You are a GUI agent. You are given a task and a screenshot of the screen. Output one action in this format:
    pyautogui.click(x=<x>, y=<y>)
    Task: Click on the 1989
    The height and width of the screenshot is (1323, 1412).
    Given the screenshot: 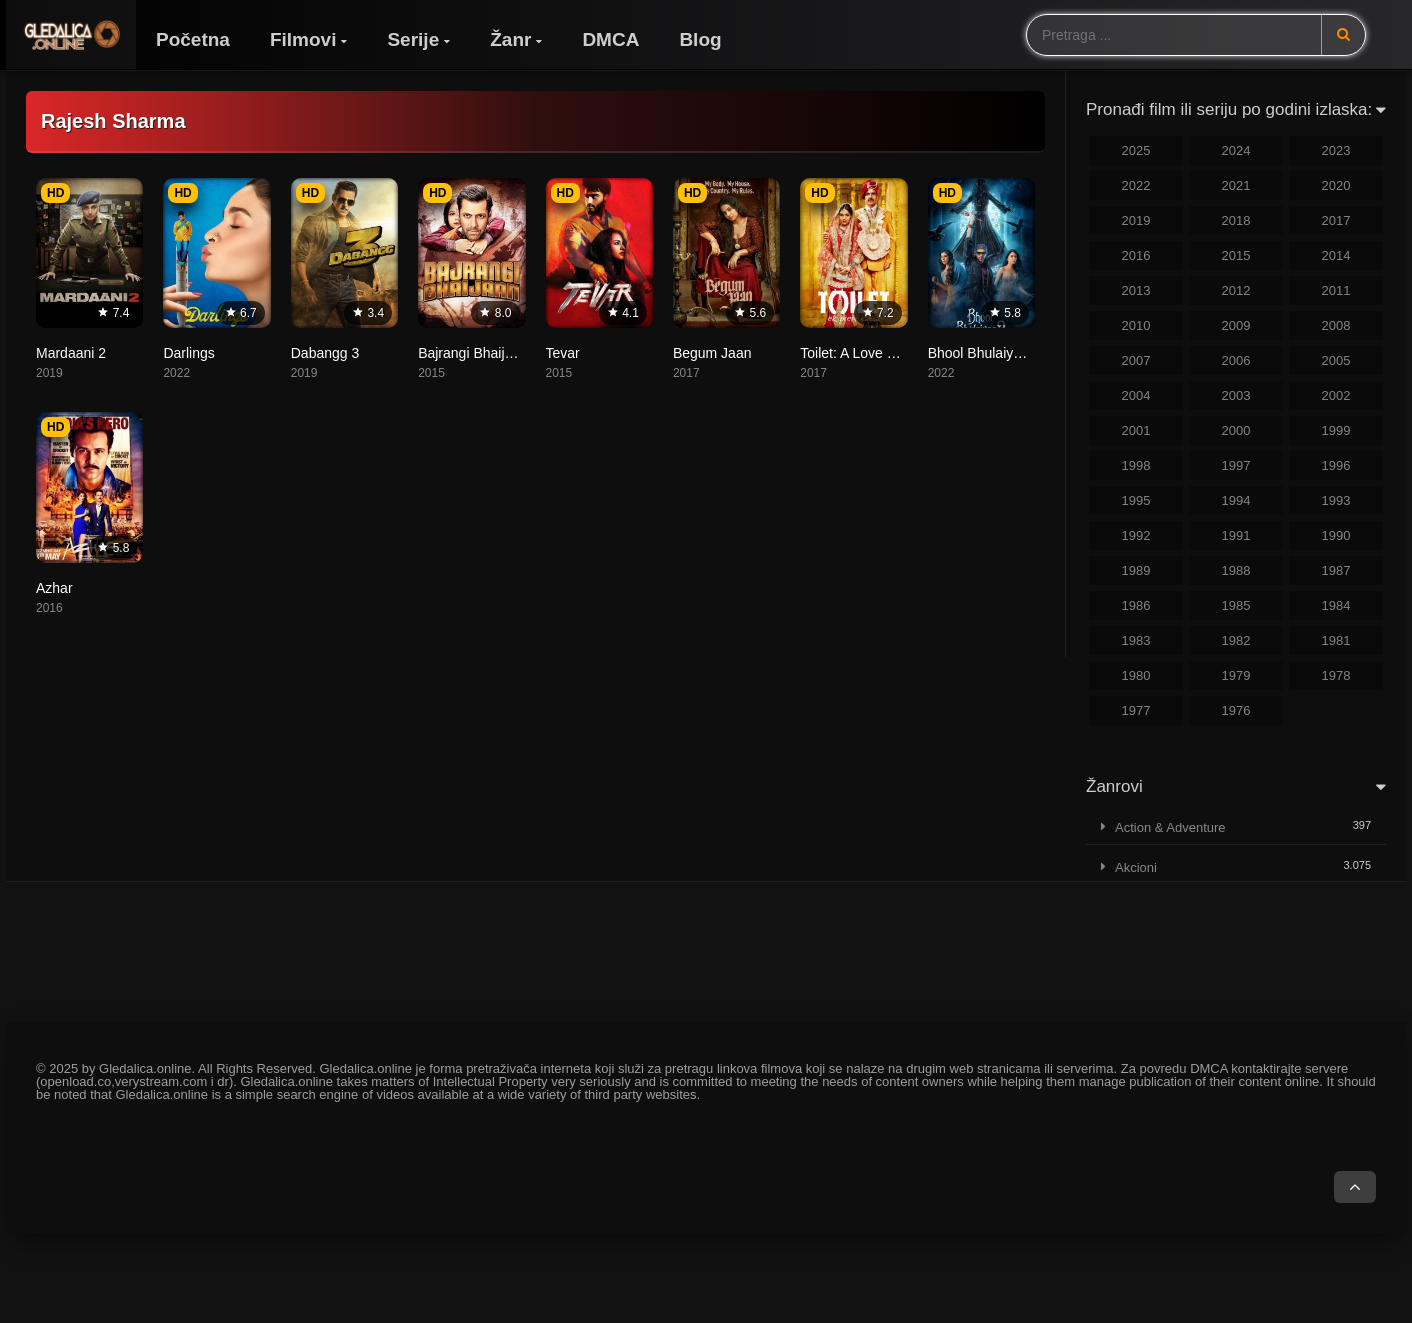 What is the action you would take?
    pyautogui.click(x=1136, y=570)
    